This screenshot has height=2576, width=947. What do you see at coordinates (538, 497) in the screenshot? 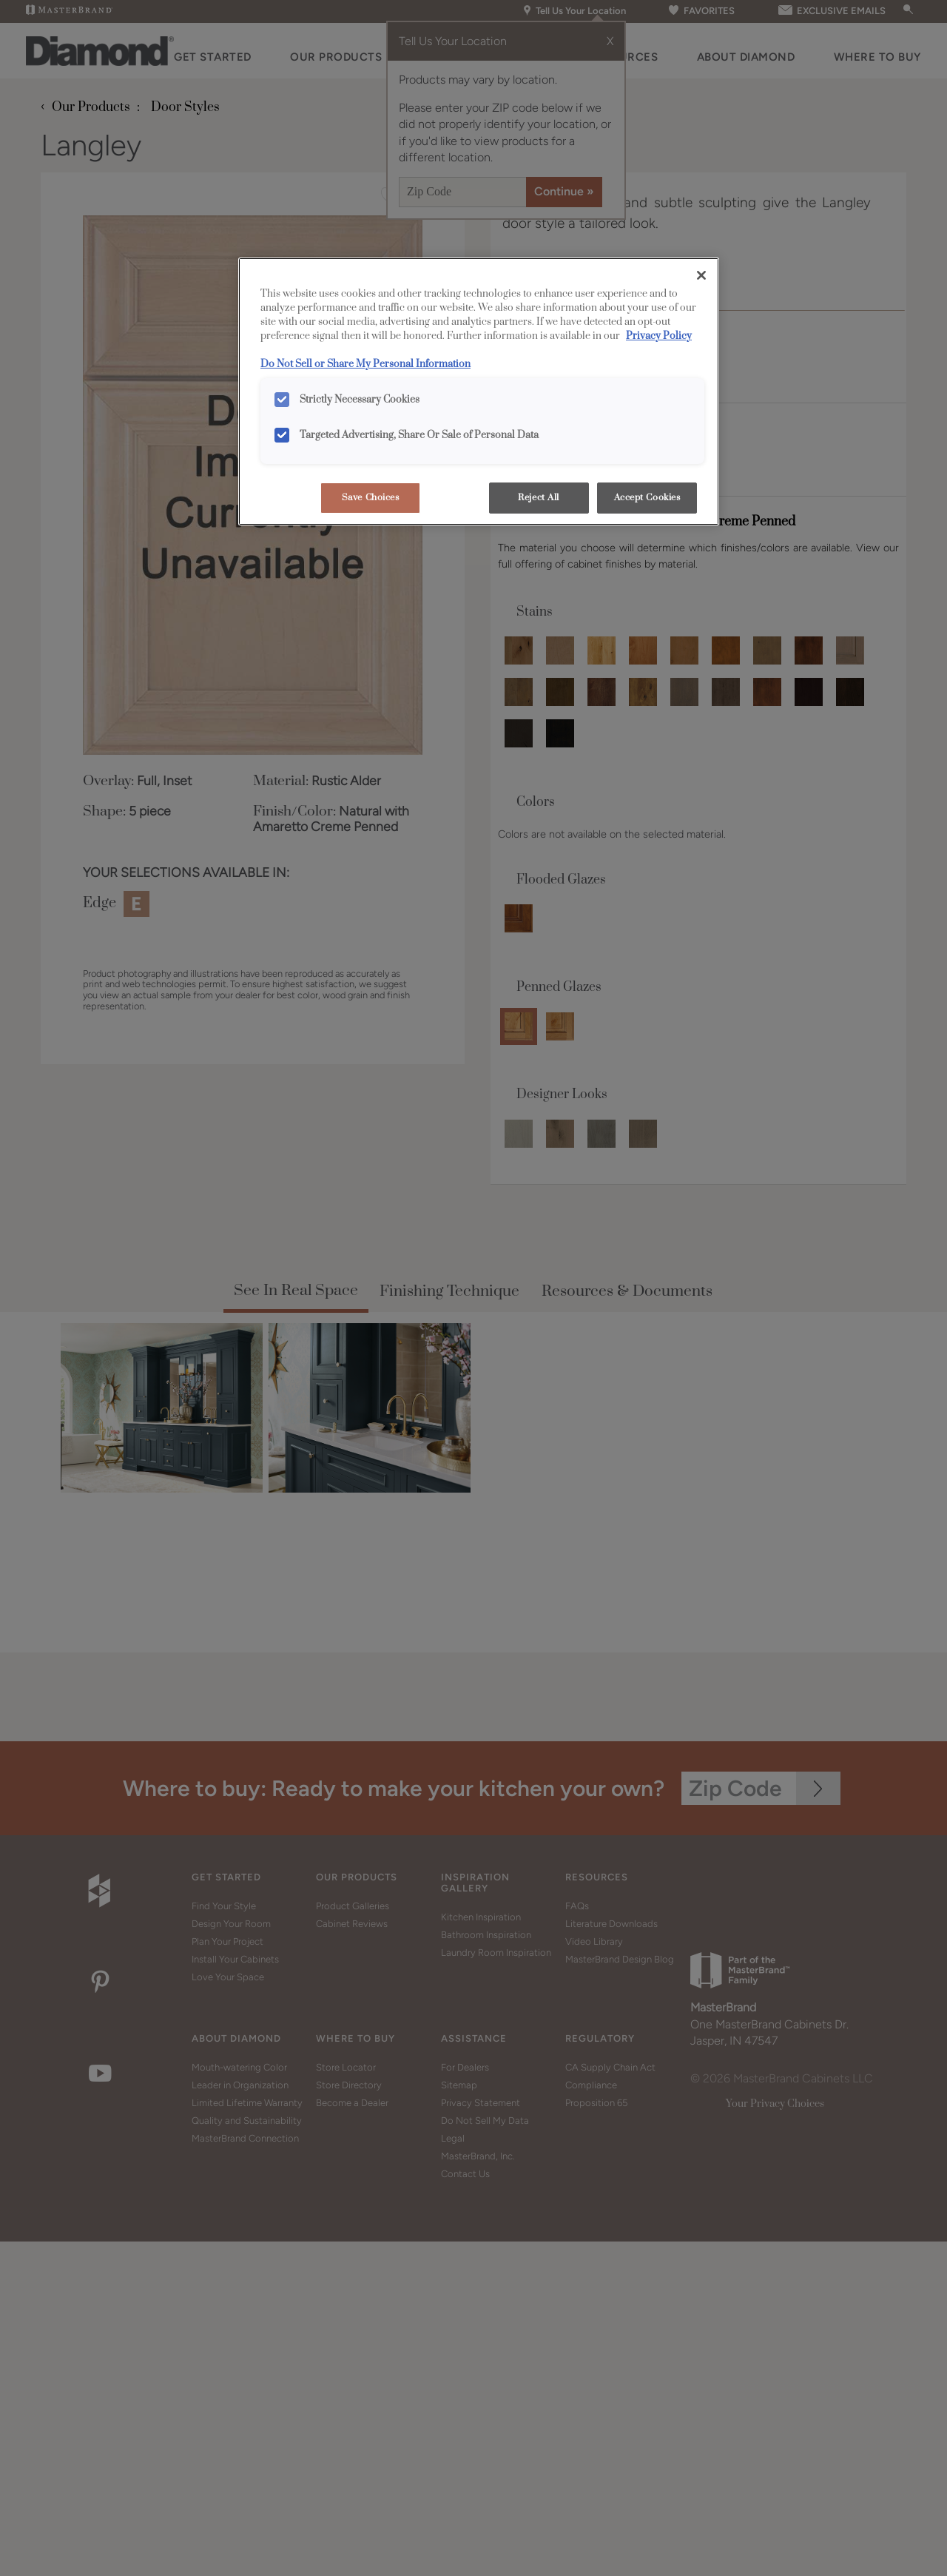
I see `Reject All` at bounding box center [538, 497].